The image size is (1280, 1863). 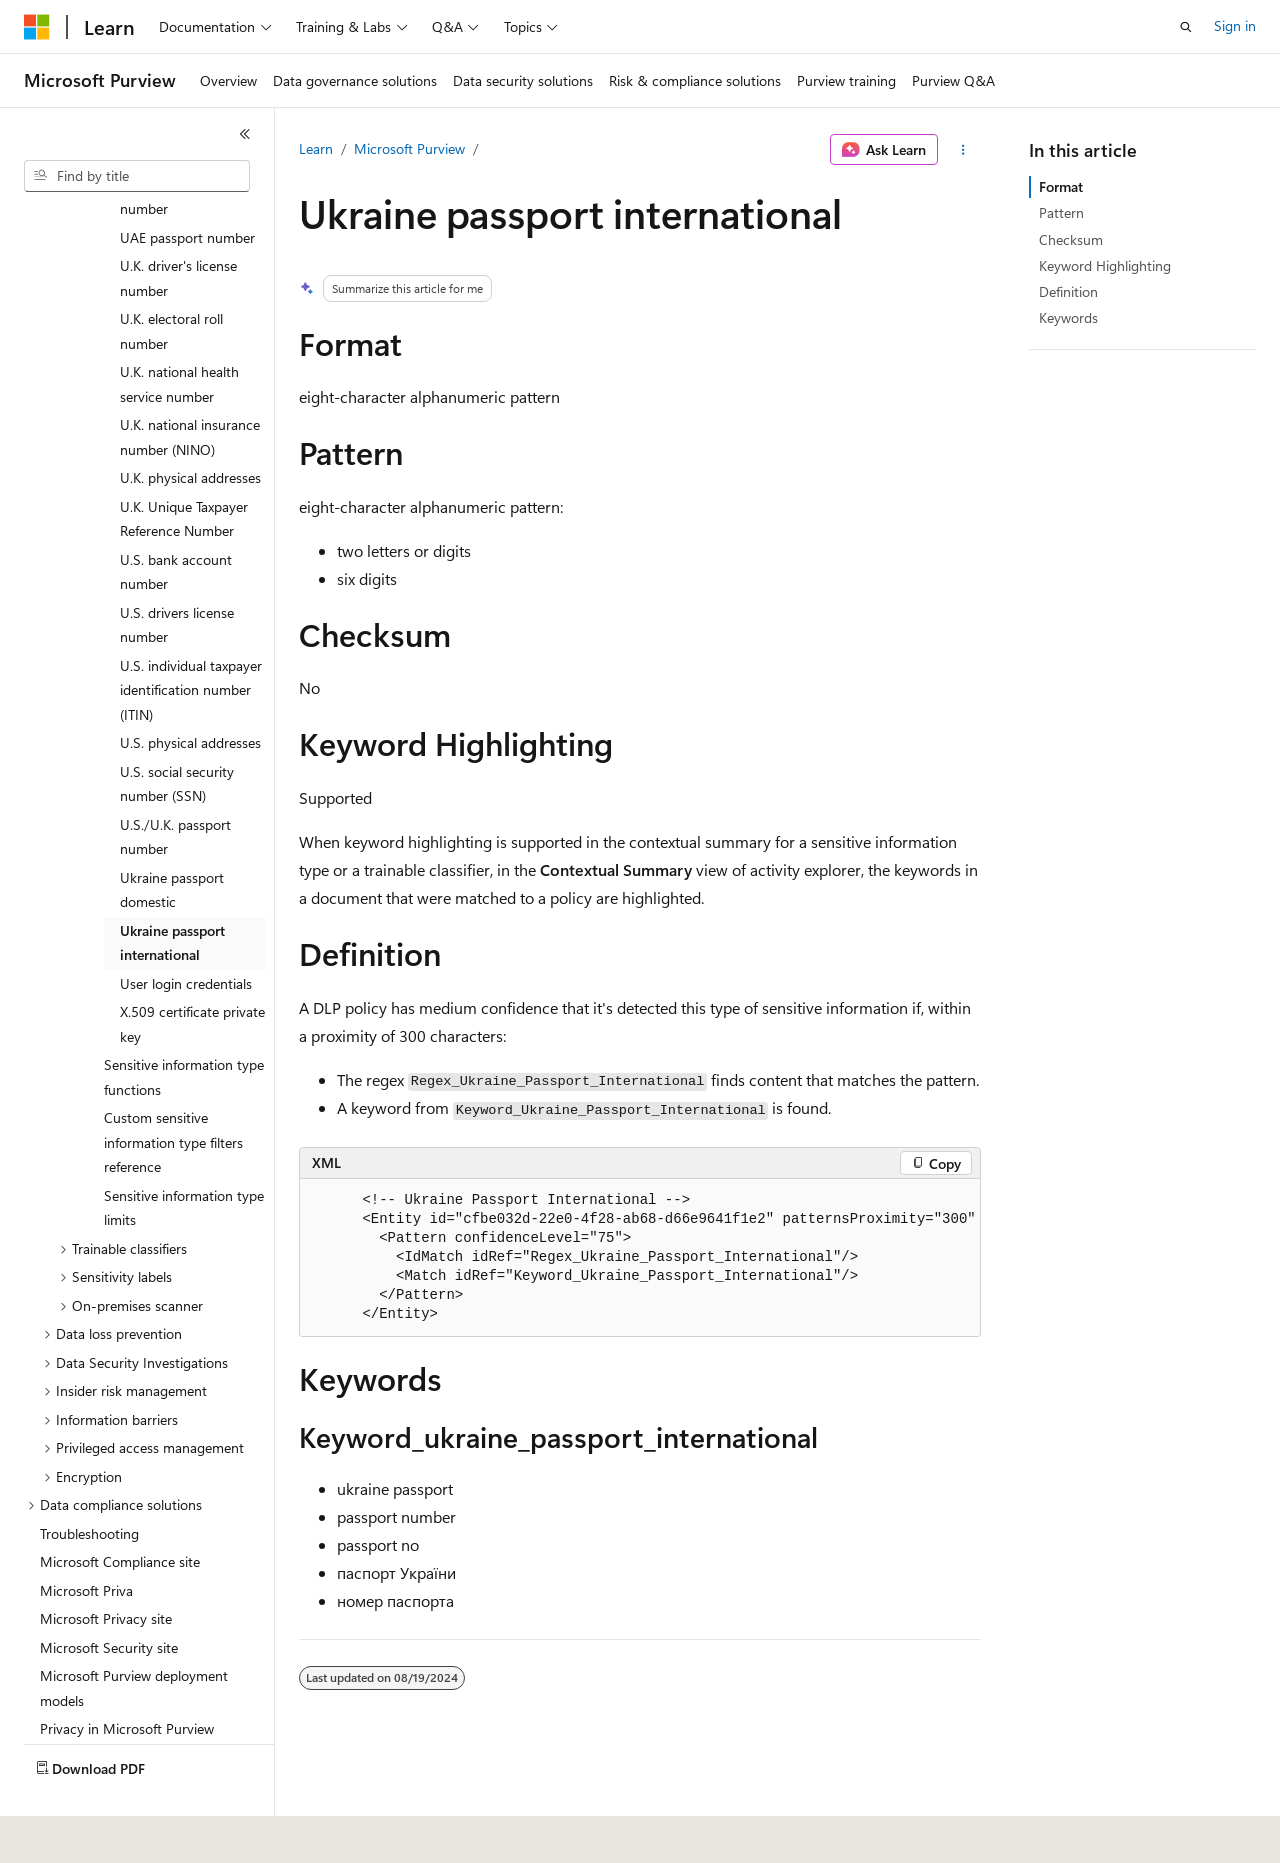 What do you see at coordinates (184, 1030) in the screenshot?
I see `Sensitive information type functions [treeitem]` at bounding box center [184, 1030].